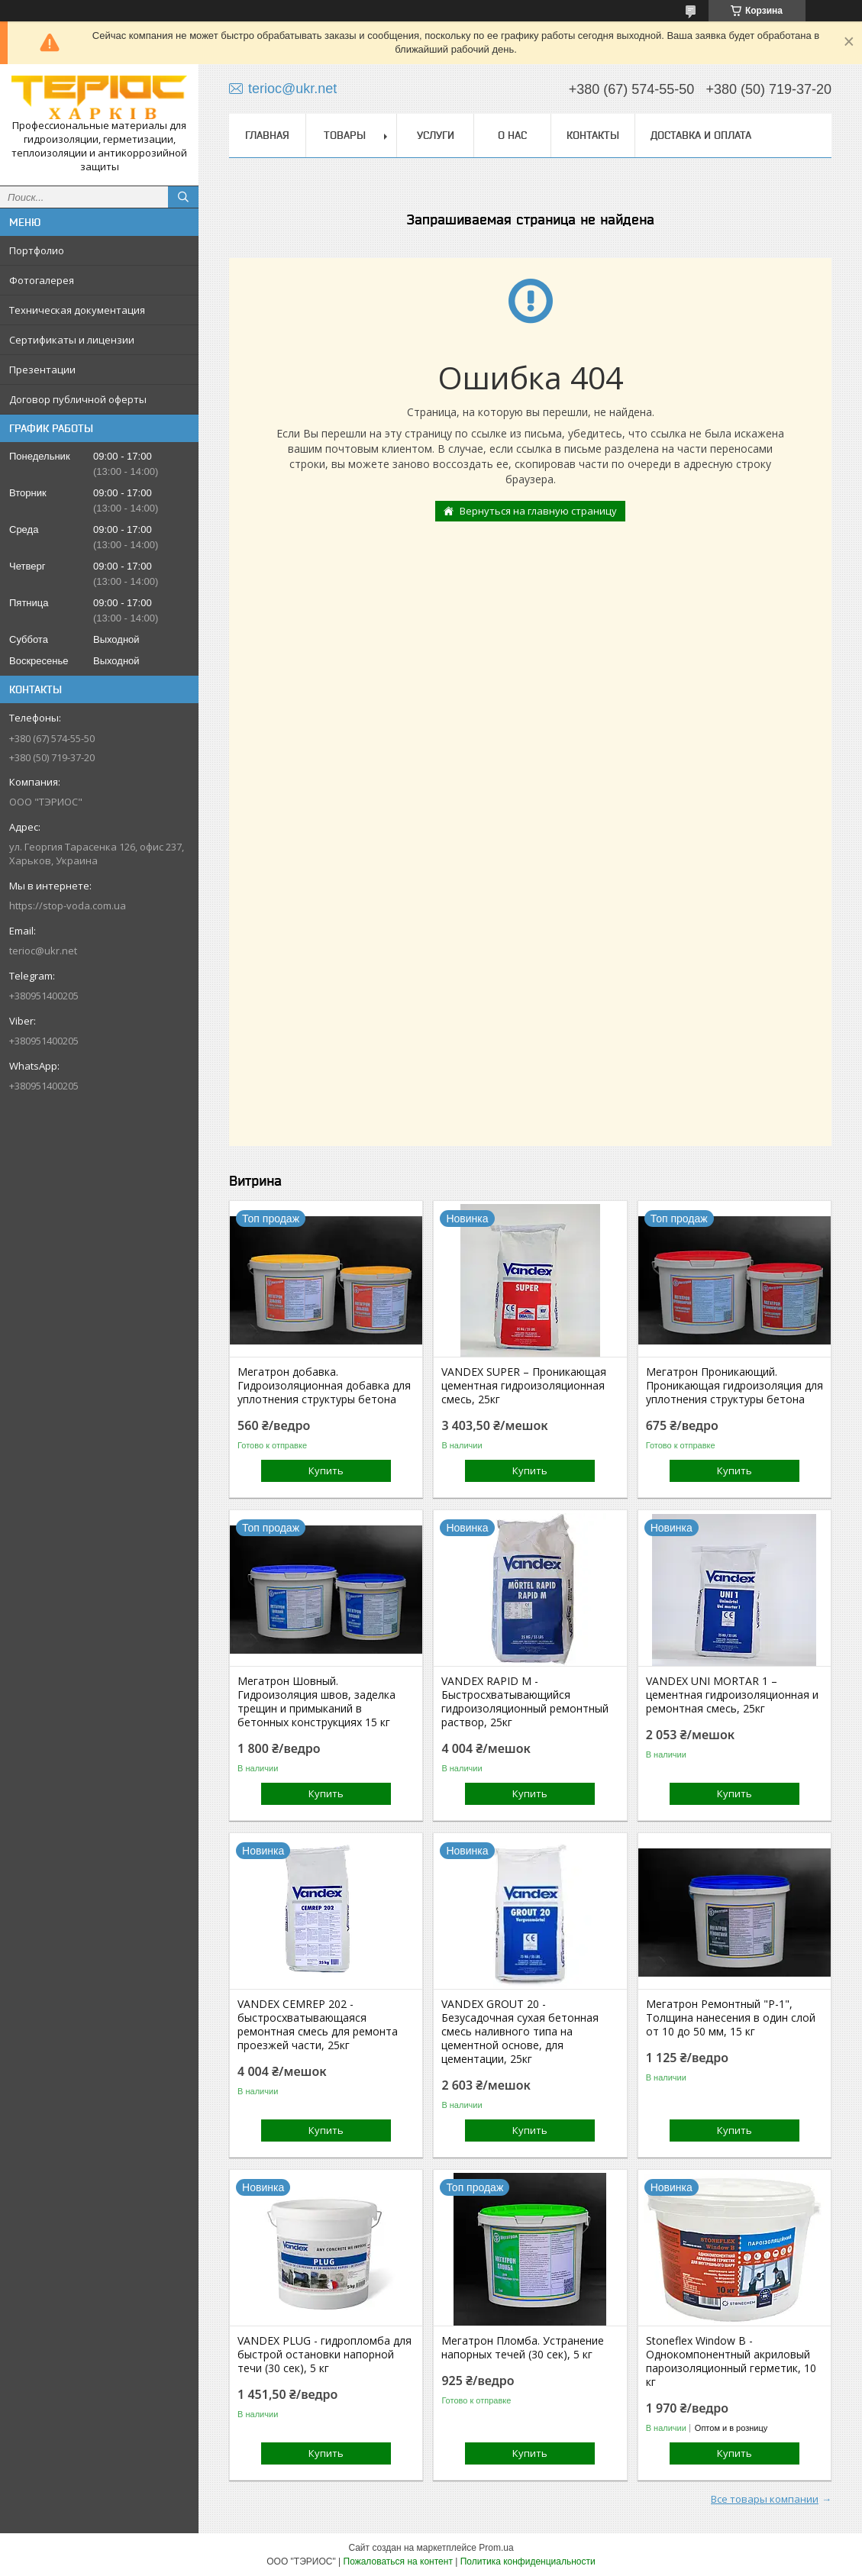  What do you see at coordinates (317, 2024) in the screenshot?
I see `VANDEX CEMREP 202 - быстросхватывающаяся ремонтная смесь для ремонта проезжей части, 25кг` at bounding box center [317, 2024].